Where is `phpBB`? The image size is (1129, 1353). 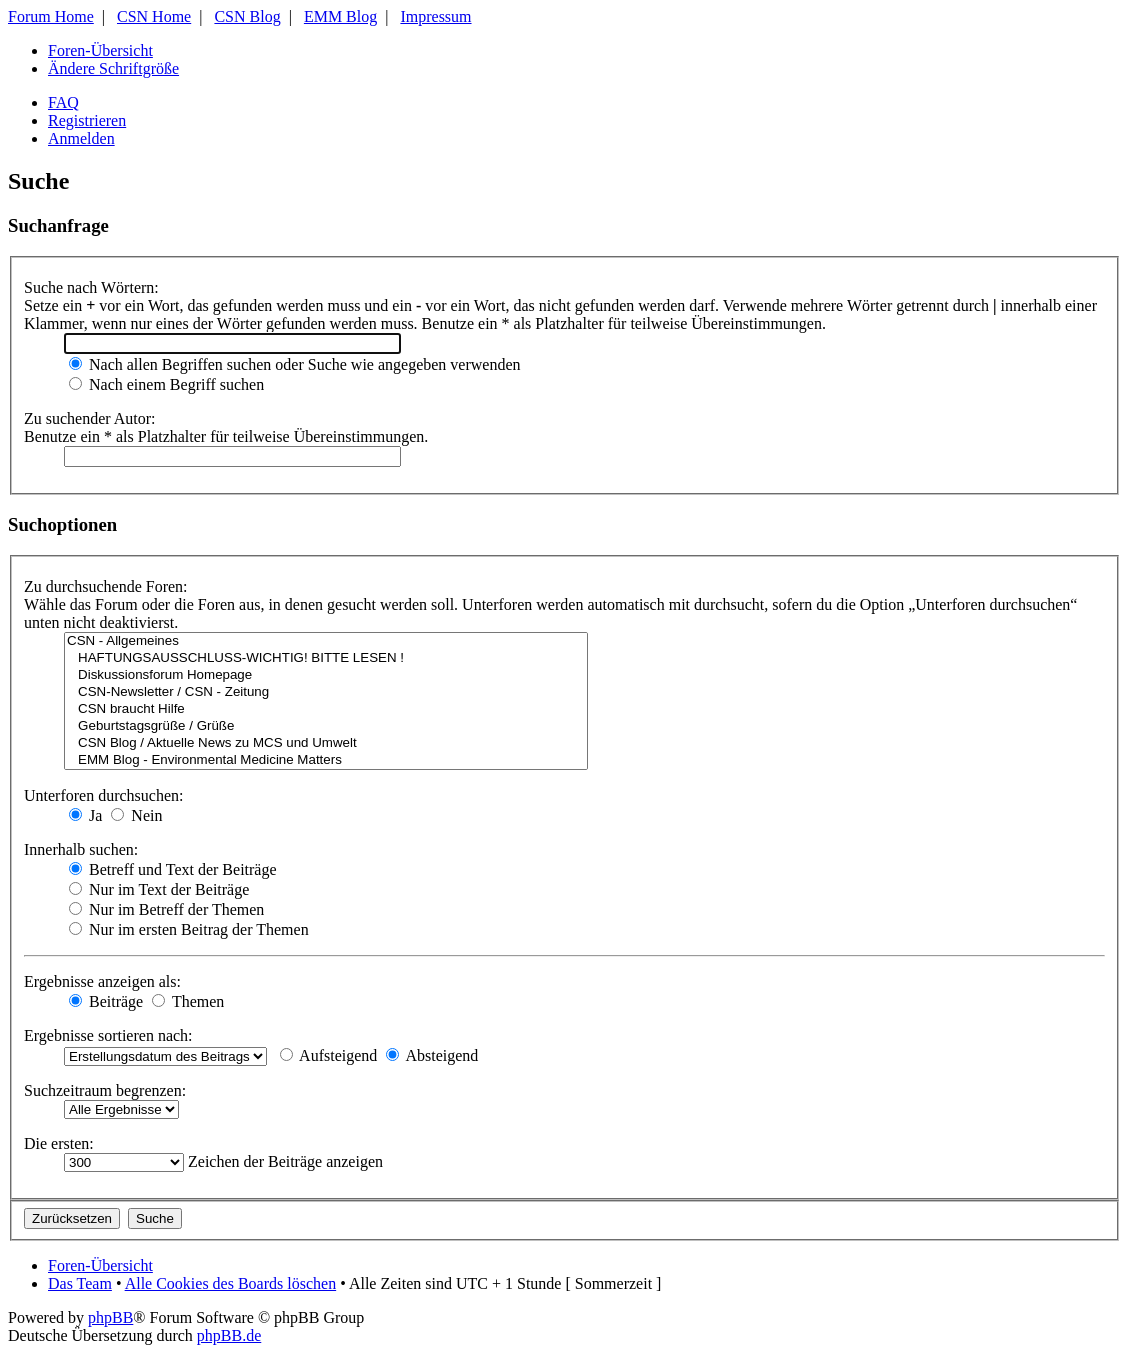
phpBB is located at coordinates (110, 1317).